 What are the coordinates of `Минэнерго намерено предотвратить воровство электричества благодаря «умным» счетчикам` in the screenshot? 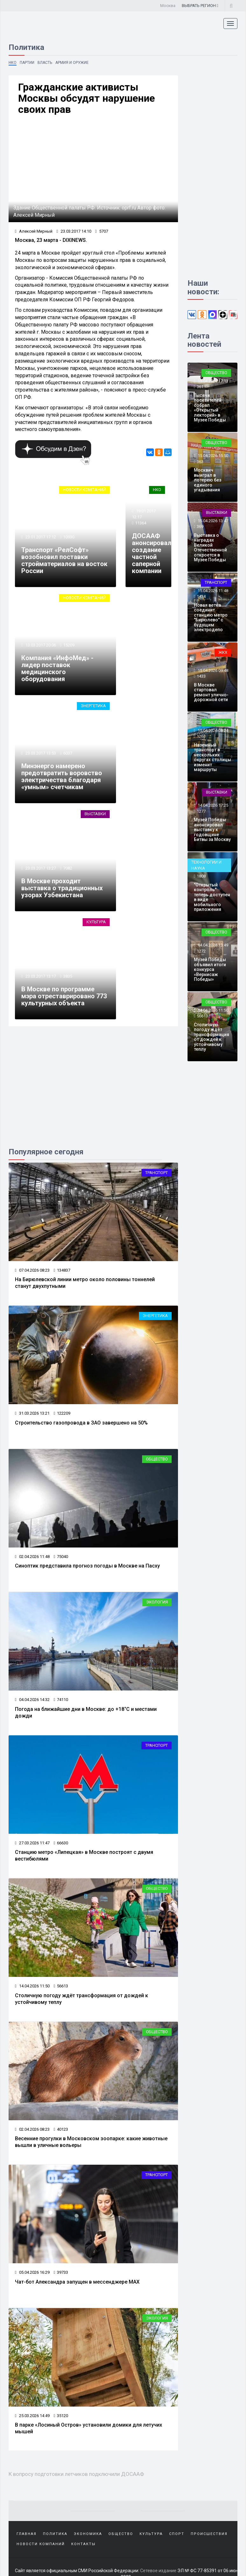 It's located at (61, 776).